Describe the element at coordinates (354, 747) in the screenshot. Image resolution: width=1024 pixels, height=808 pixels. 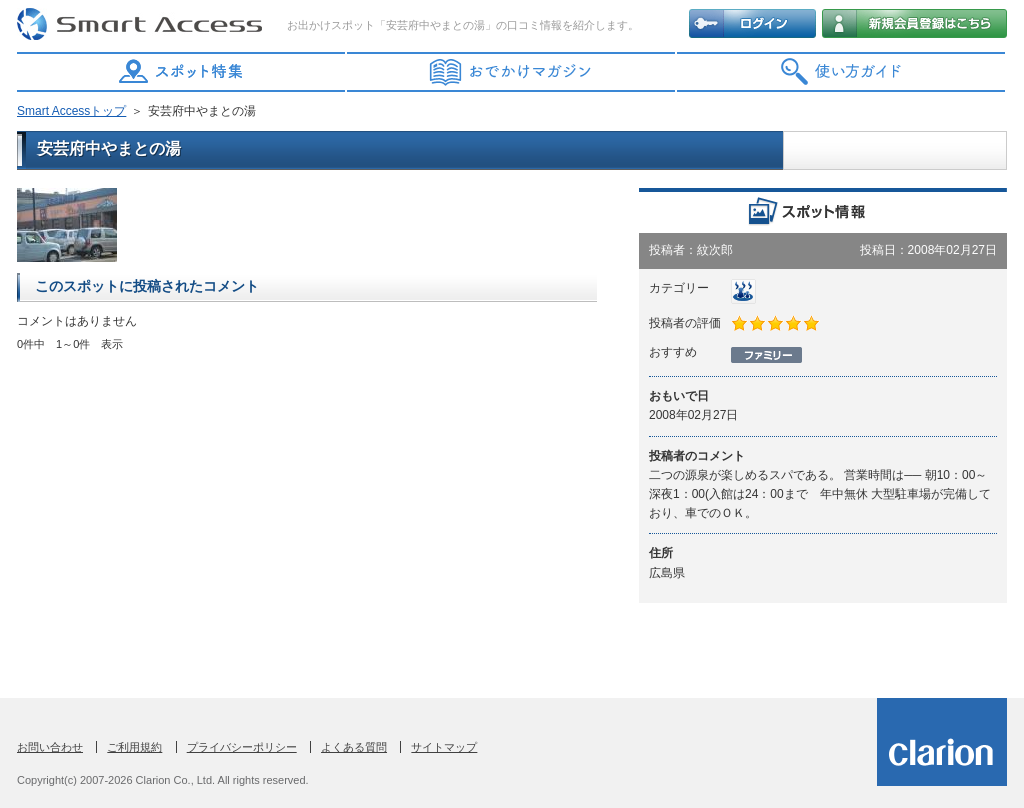
I see `よくある質問` at that location.